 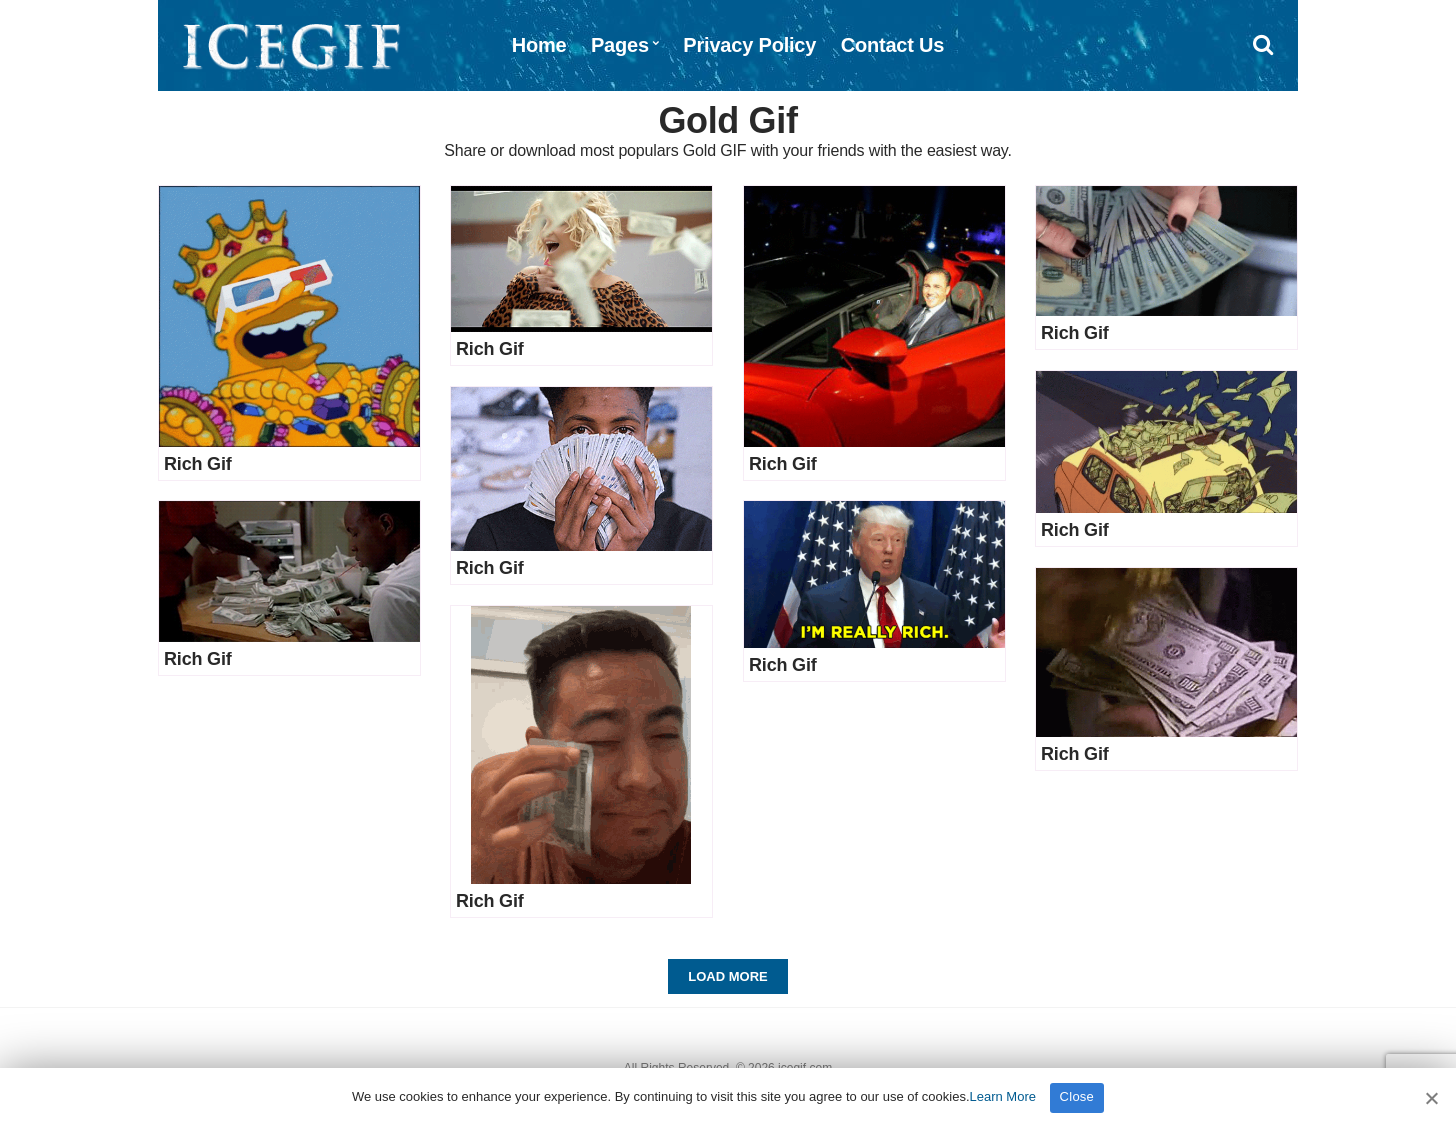 I want to click on Rich Gif, so click(x=198, y=464).